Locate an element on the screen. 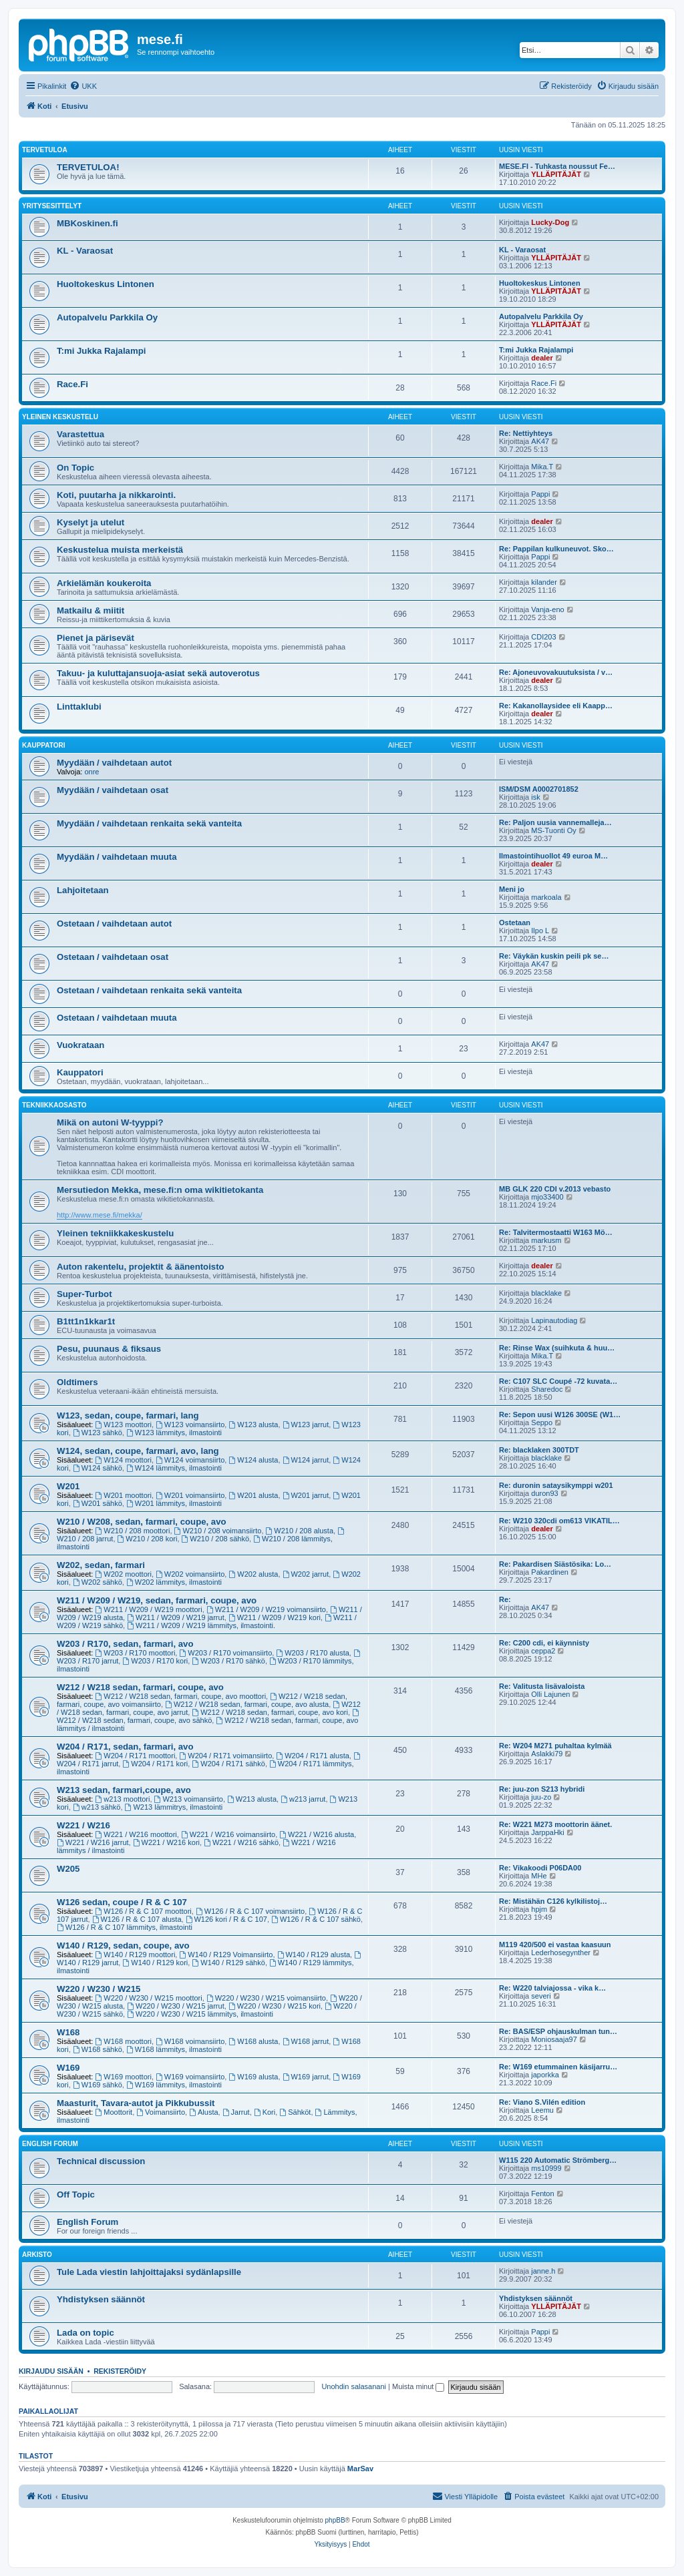 This screenshot has height=2576, width=684. onre is located at coordinates (91, 772).